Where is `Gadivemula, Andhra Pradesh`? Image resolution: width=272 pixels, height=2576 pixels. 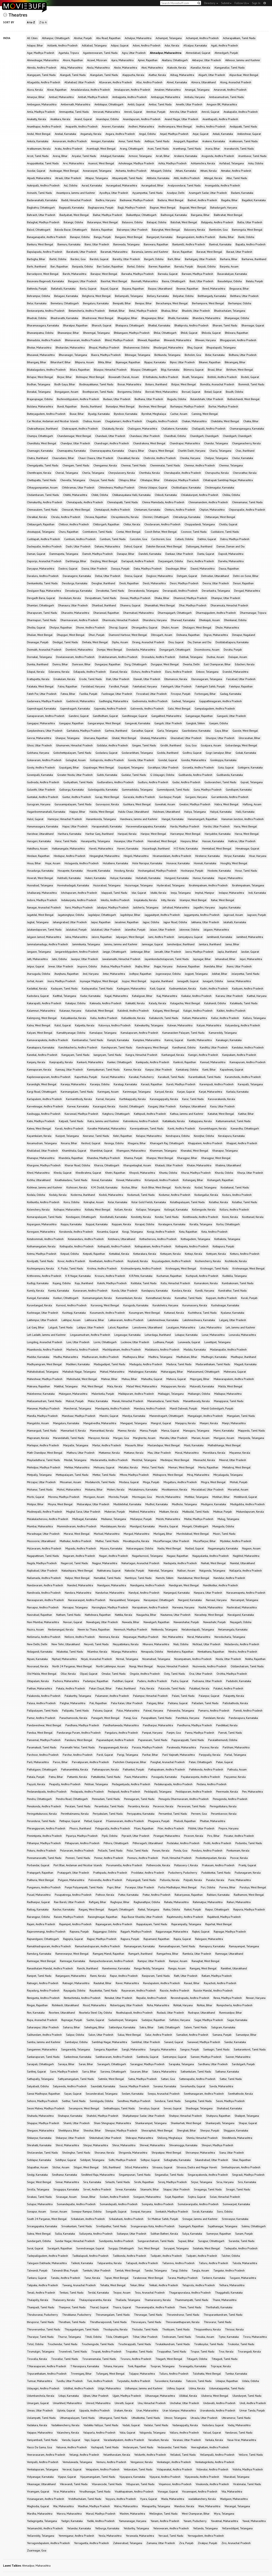
Gadivemula, Andhra Pradesh is located at coordinates (149, 701).